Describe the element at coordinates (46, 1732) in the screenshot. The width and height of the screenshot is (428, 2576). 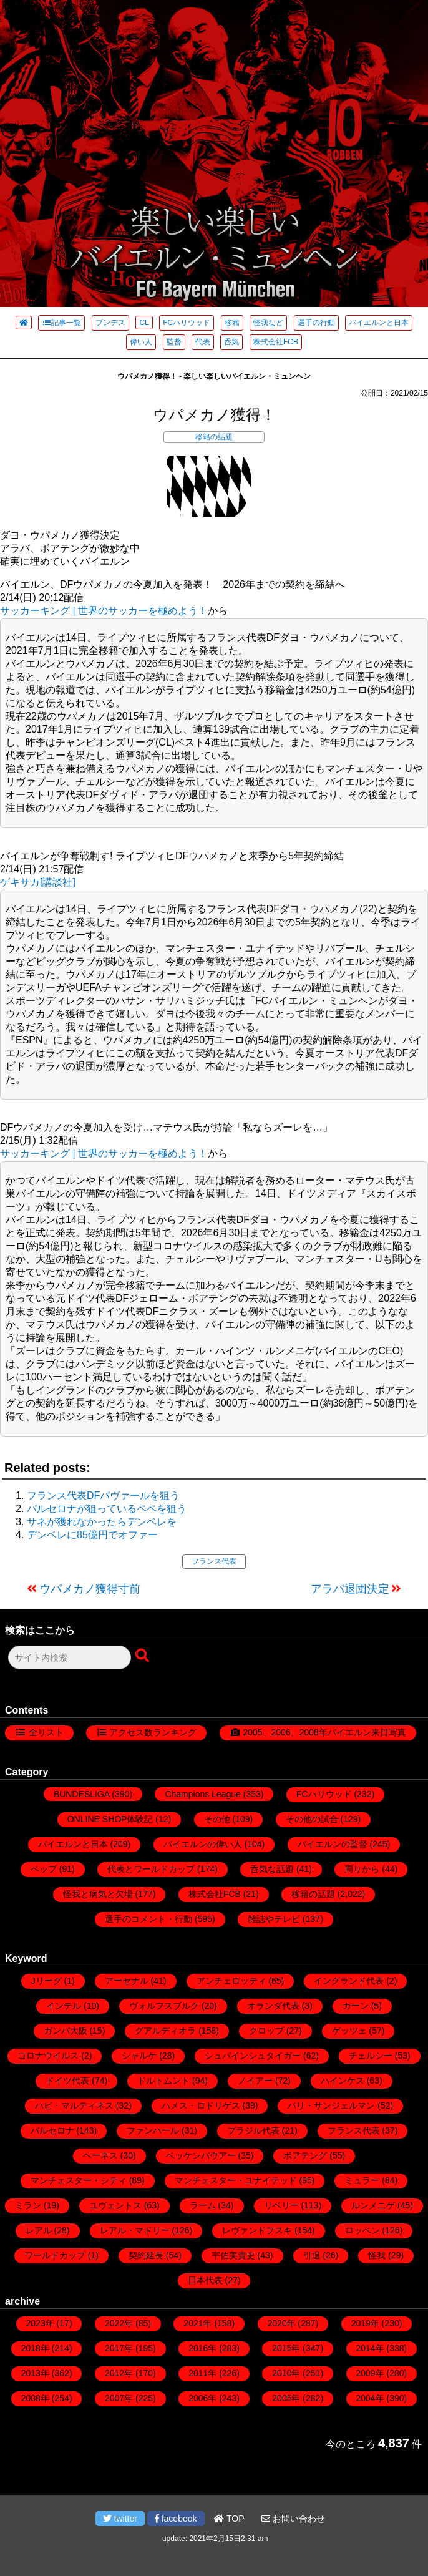
I see `全リスト` at that location.